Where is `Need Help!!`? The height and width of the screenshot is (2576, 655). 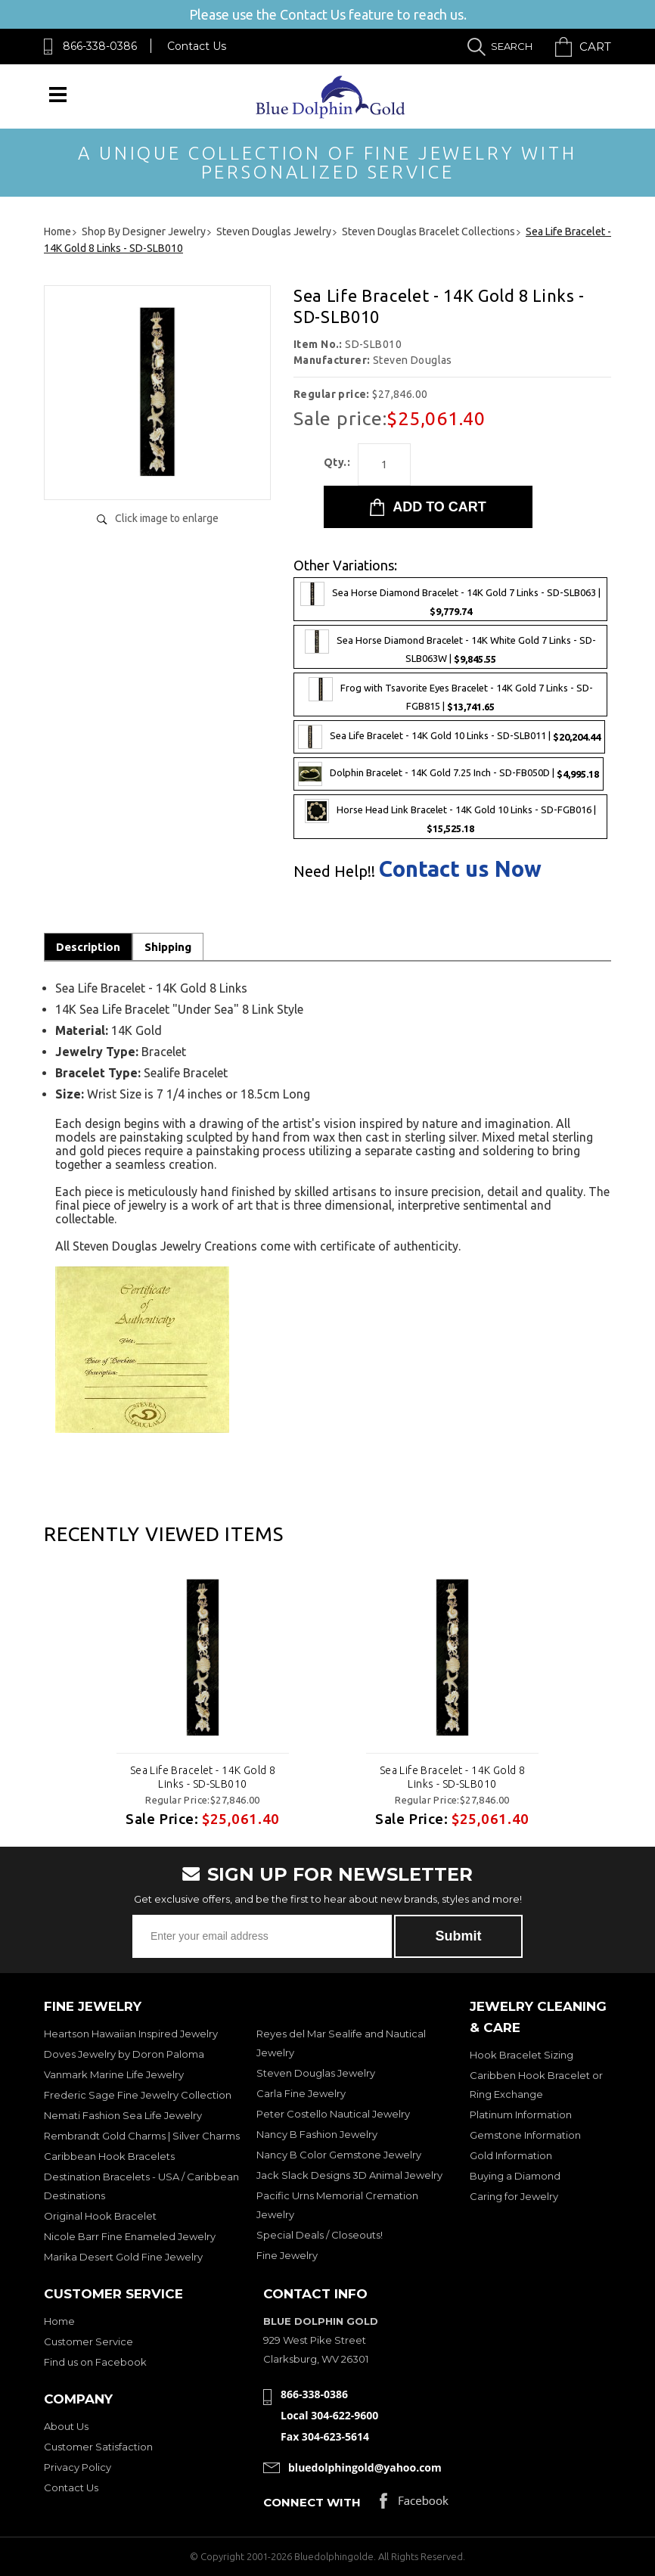
Need Help!! is located at coordinates (334, 871).